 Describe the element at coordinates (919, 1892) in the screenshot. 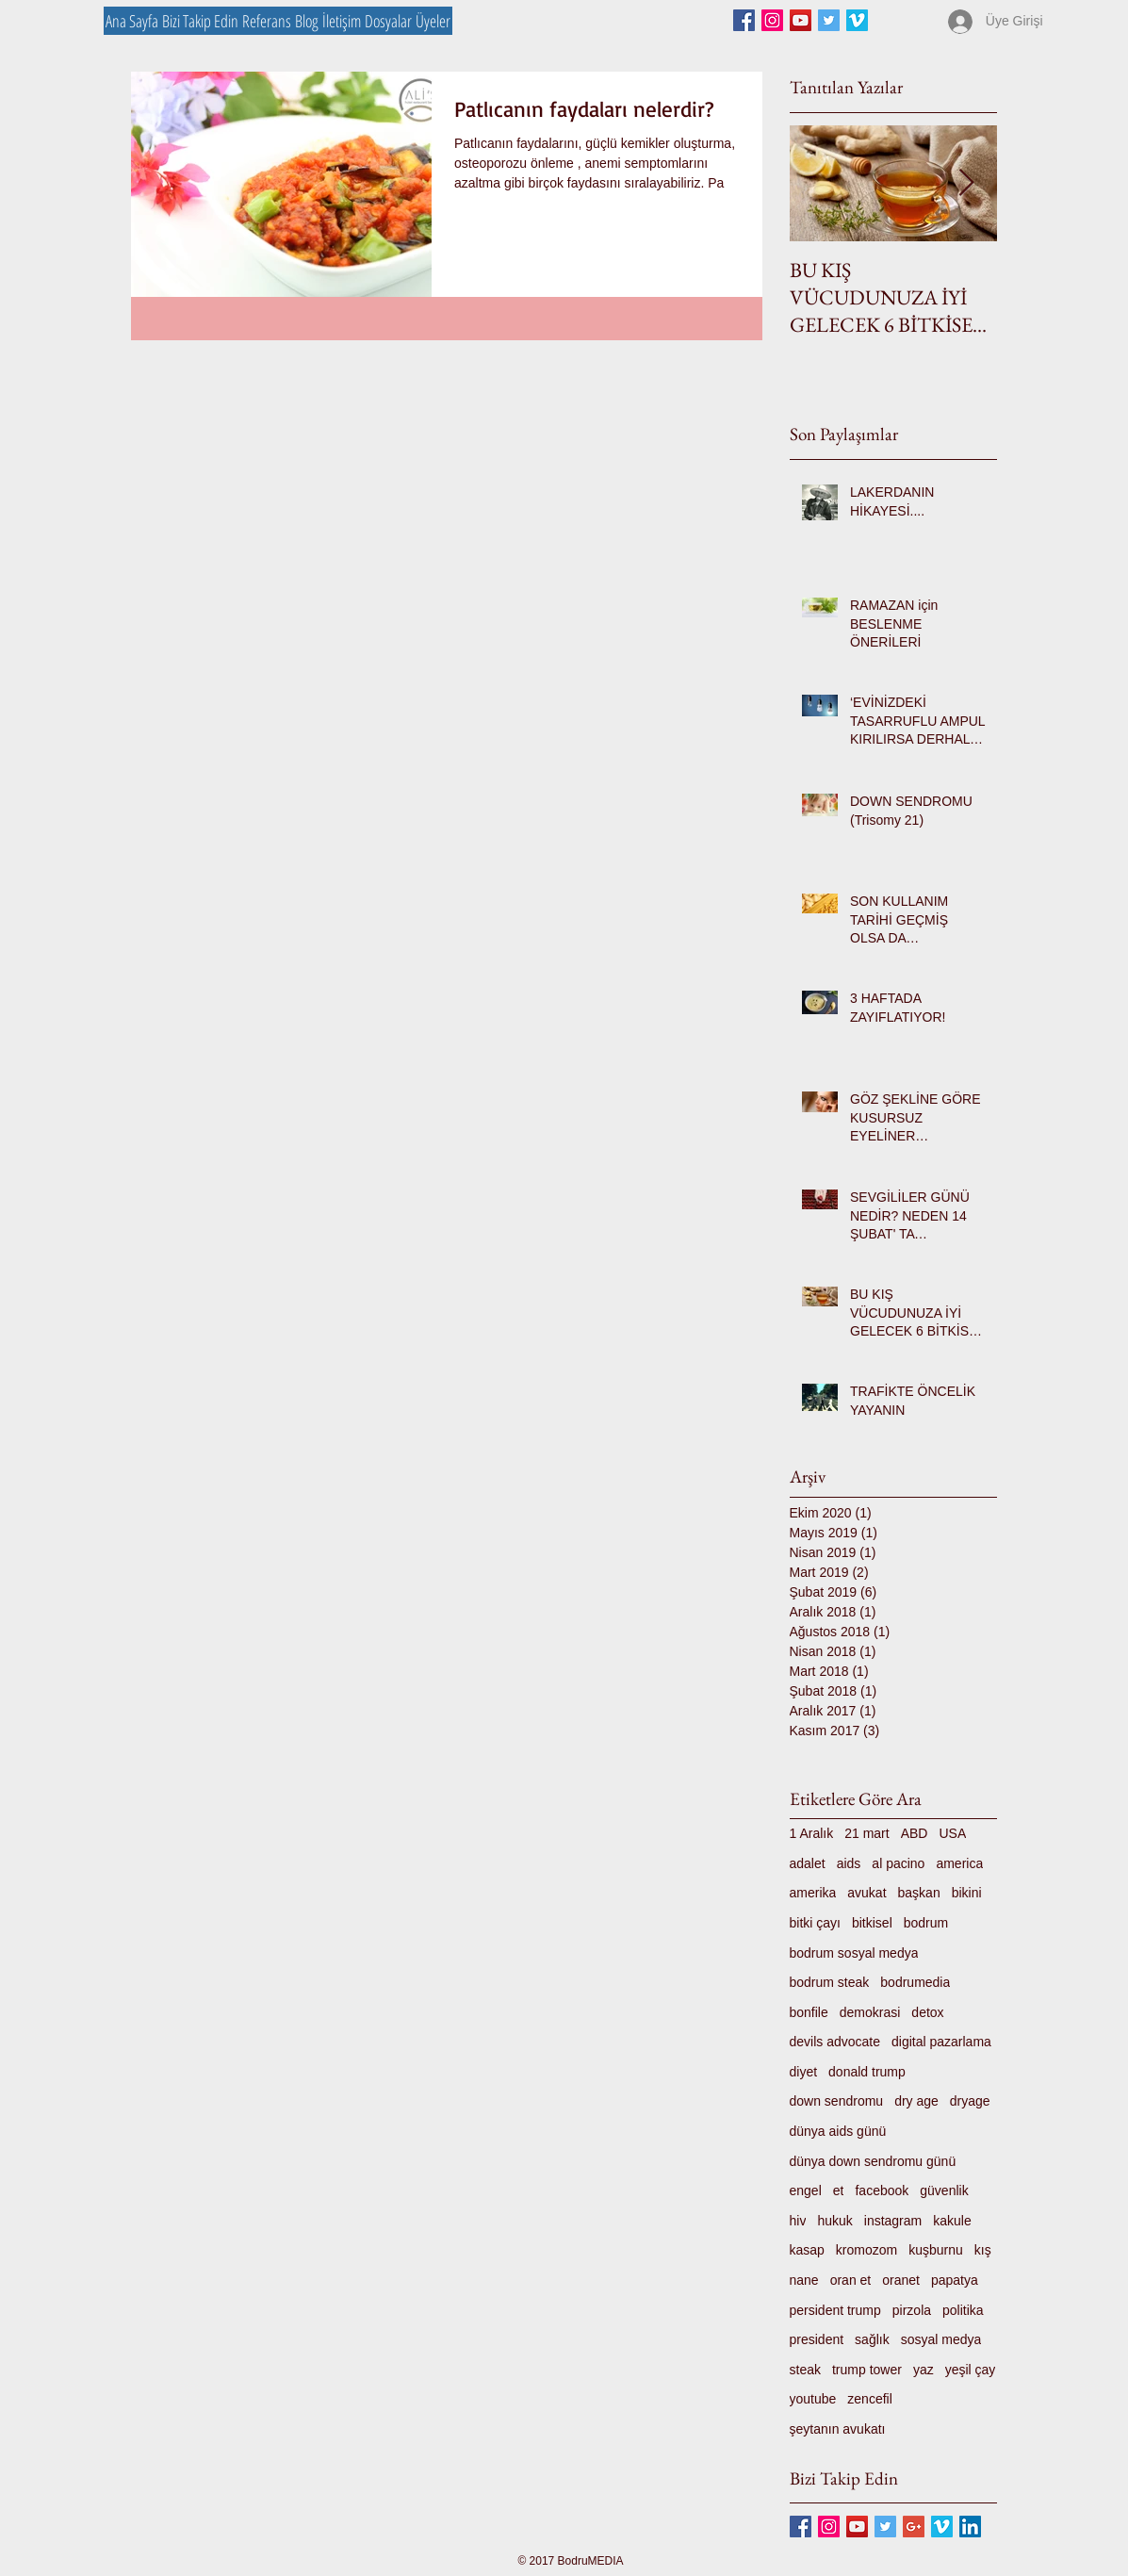

I see `başkan` at that location.